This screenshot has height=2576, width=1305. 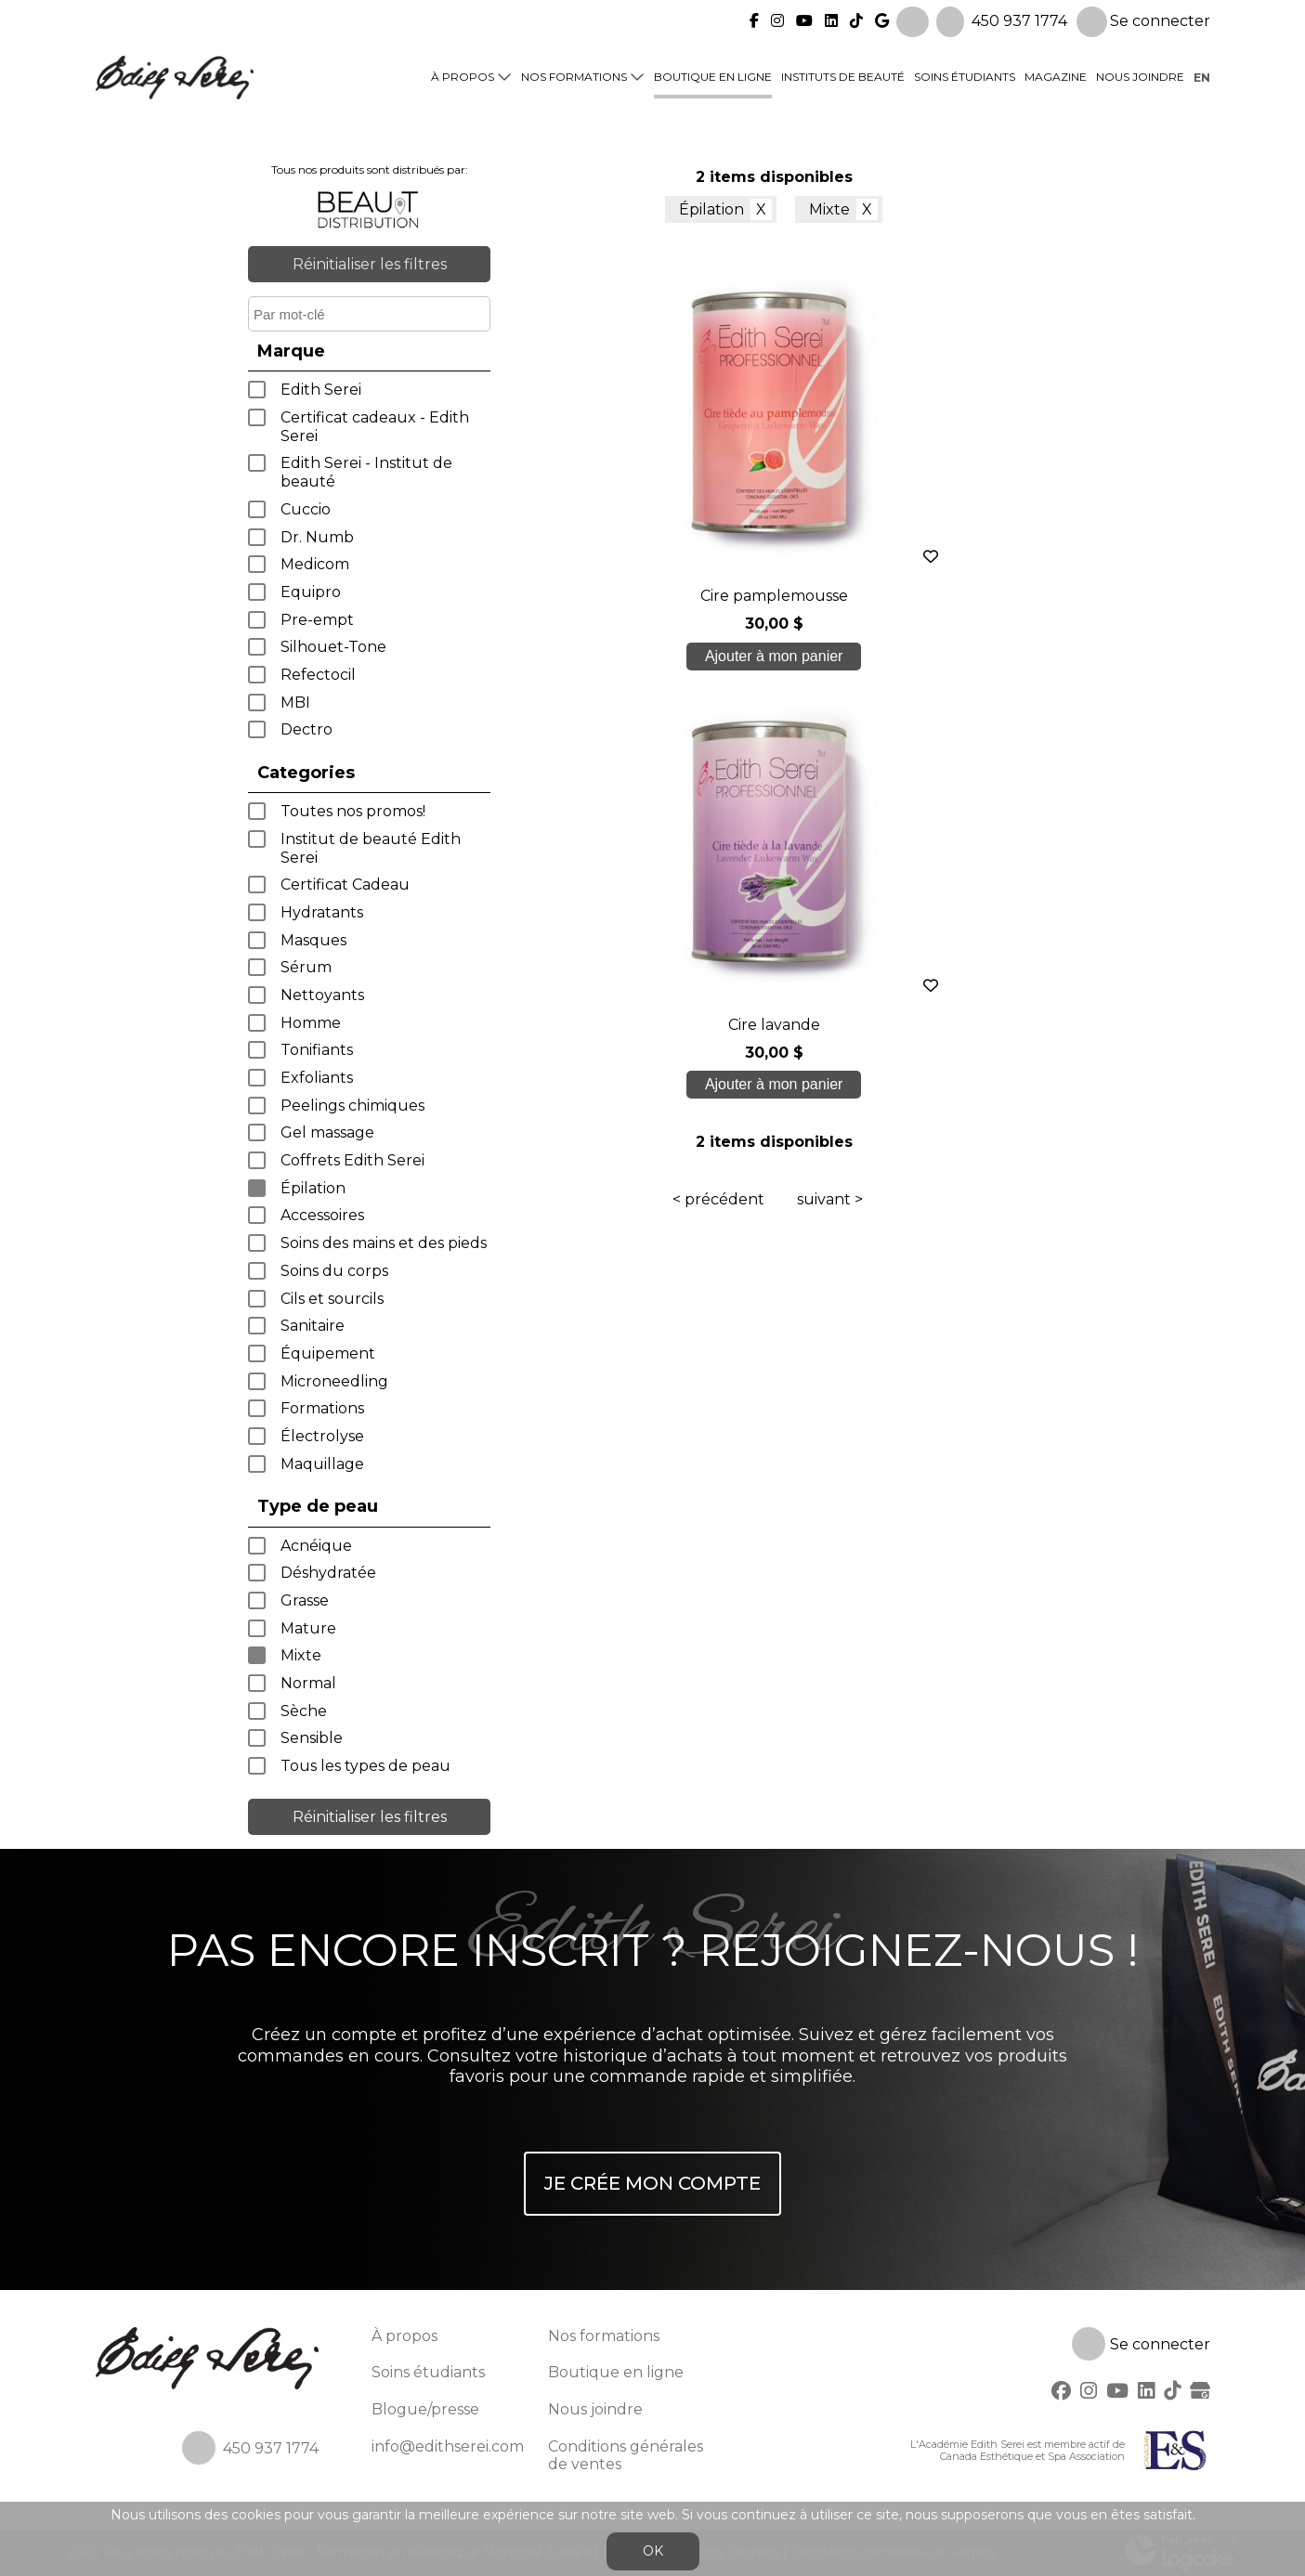 What do you see at coordinates (574, 76) in the screenshot?
I see `Nos formations` at bounding box center [574, 76].